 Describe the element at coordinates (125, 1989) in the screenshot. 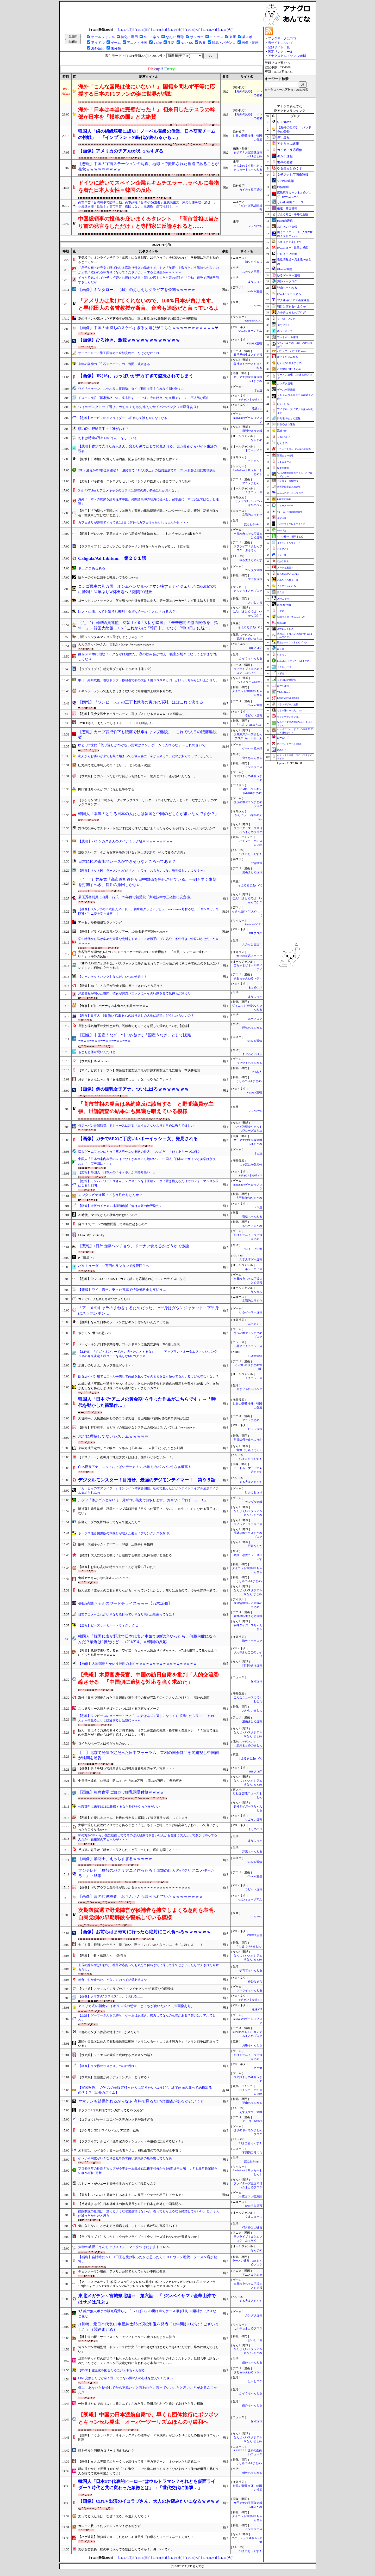

I see `【ウマ娘】スティルインラブVSアドマイヤグルーヴ 高度な心理戦編` at that location.